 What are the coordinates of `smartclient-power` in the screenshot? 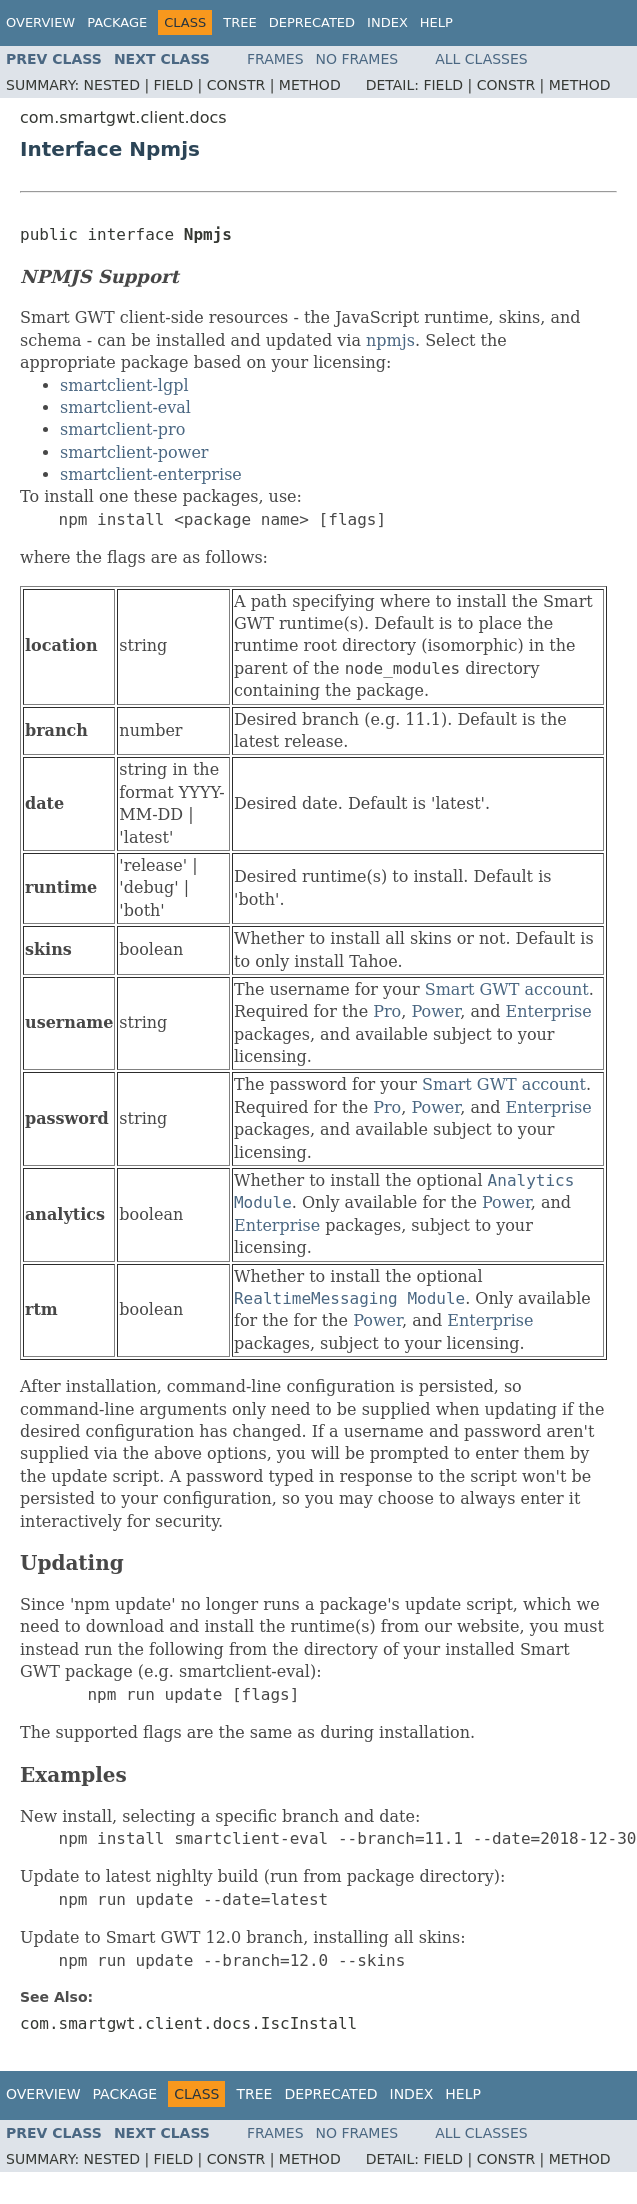 It's located at (134, 452).